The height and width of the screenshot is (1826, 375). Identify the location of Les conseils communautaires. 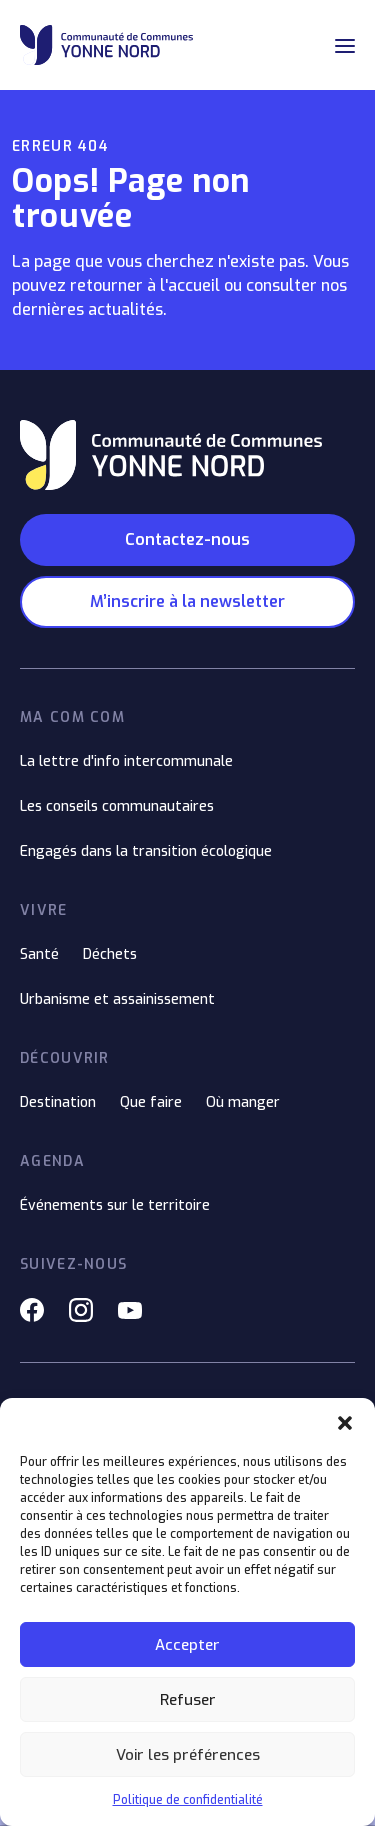
(117, 806).